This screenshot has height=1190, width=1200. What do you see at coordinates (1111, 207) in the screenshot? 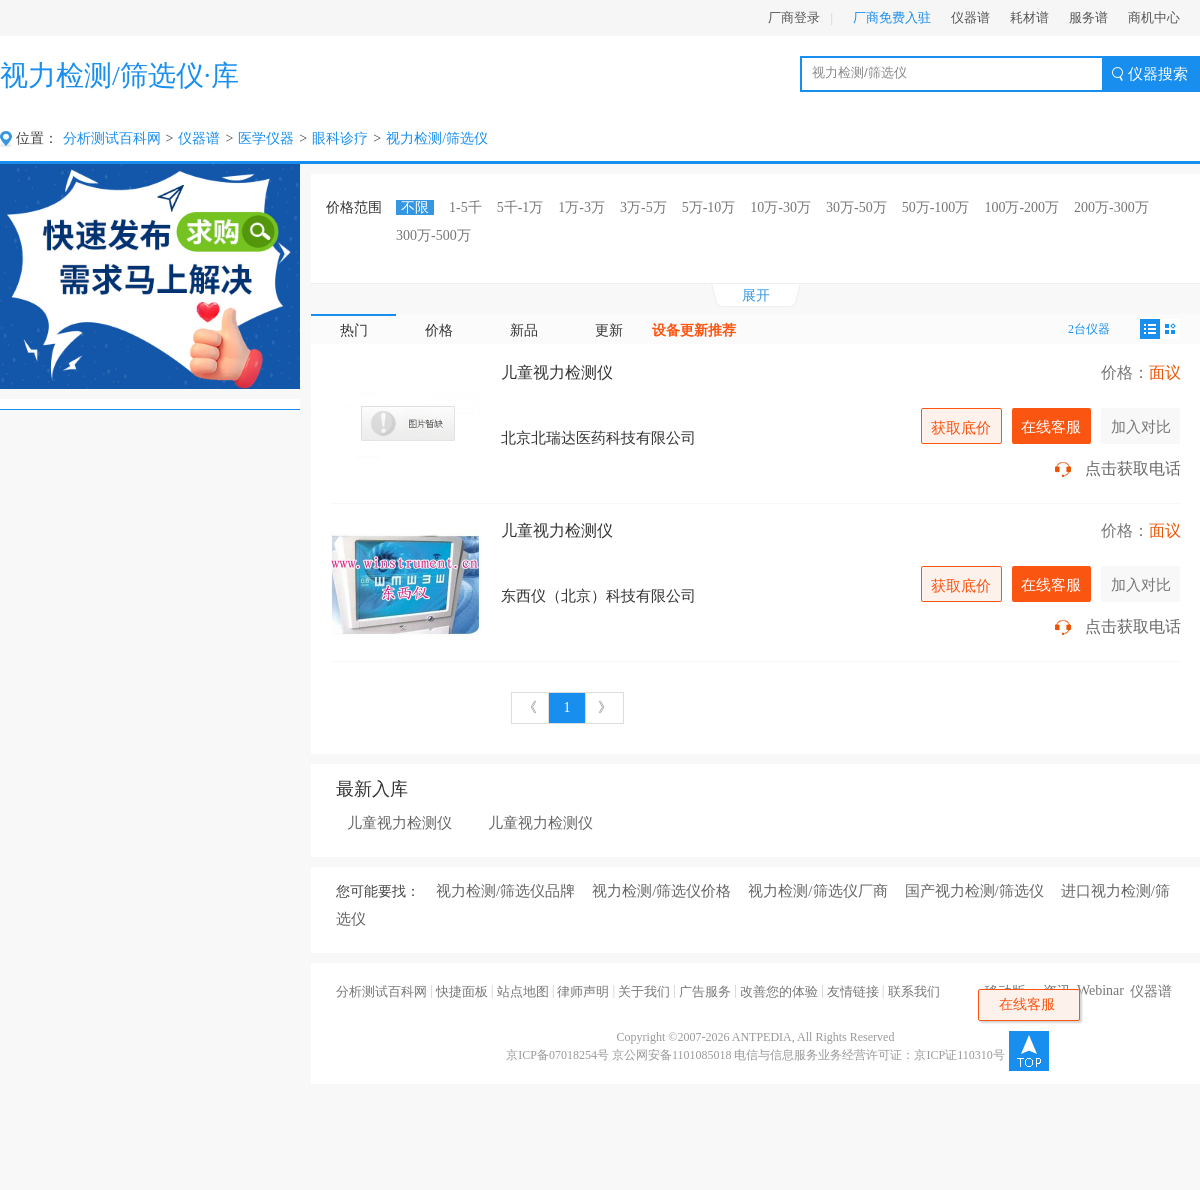
I see `200万-300万` at bounding box center [1111, 207].